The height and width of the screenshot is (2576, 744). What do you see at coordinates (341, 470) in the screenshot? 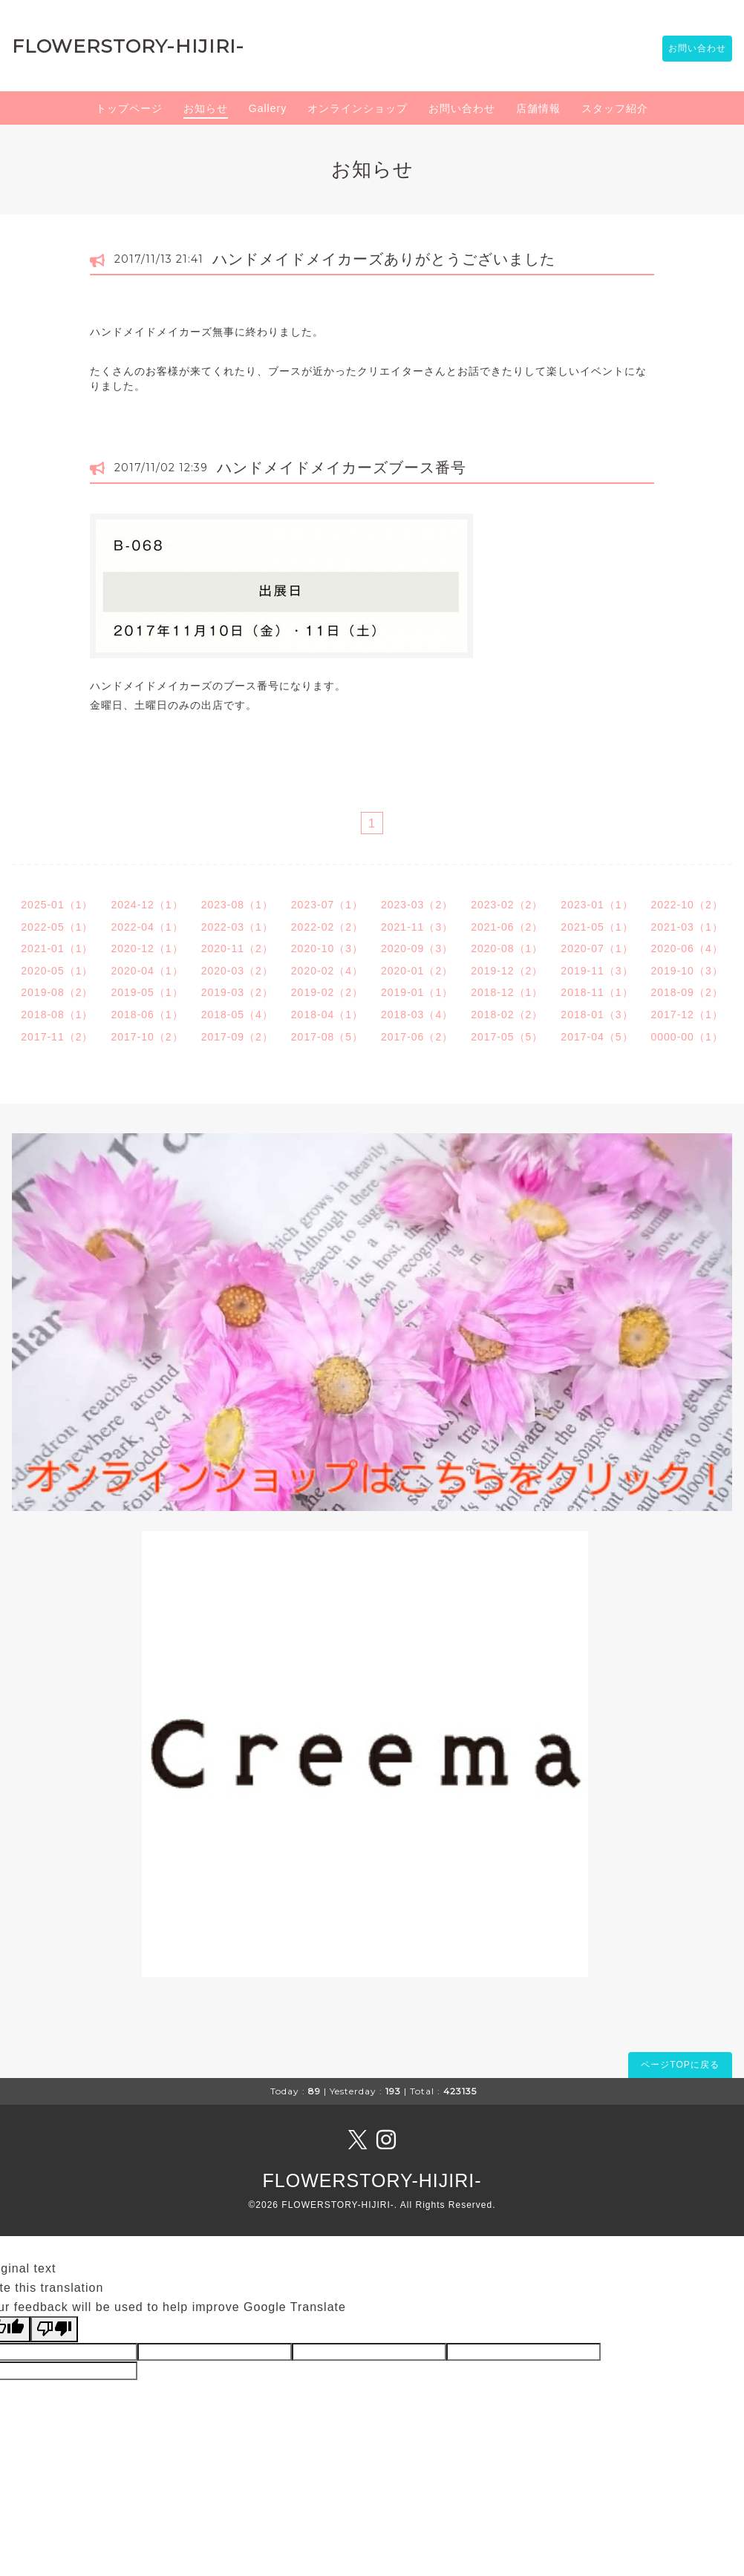
I see `ハンドメイドメイカーズブース番号` at bounding box center [341, 470].